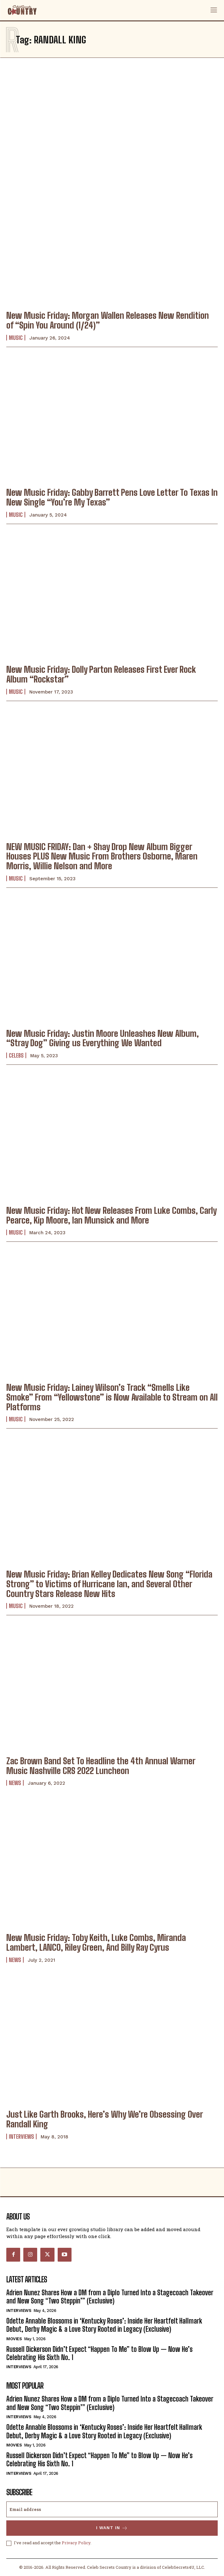 The height and width of the screenshot is (2576, 224). What do you see at coordinates (107, 320) in the screenshot?
I see `New Music Friday: Morgan Wallen Releases New Rendition of “Spin You Around (1/24)”` at bounding box center [107, 320].